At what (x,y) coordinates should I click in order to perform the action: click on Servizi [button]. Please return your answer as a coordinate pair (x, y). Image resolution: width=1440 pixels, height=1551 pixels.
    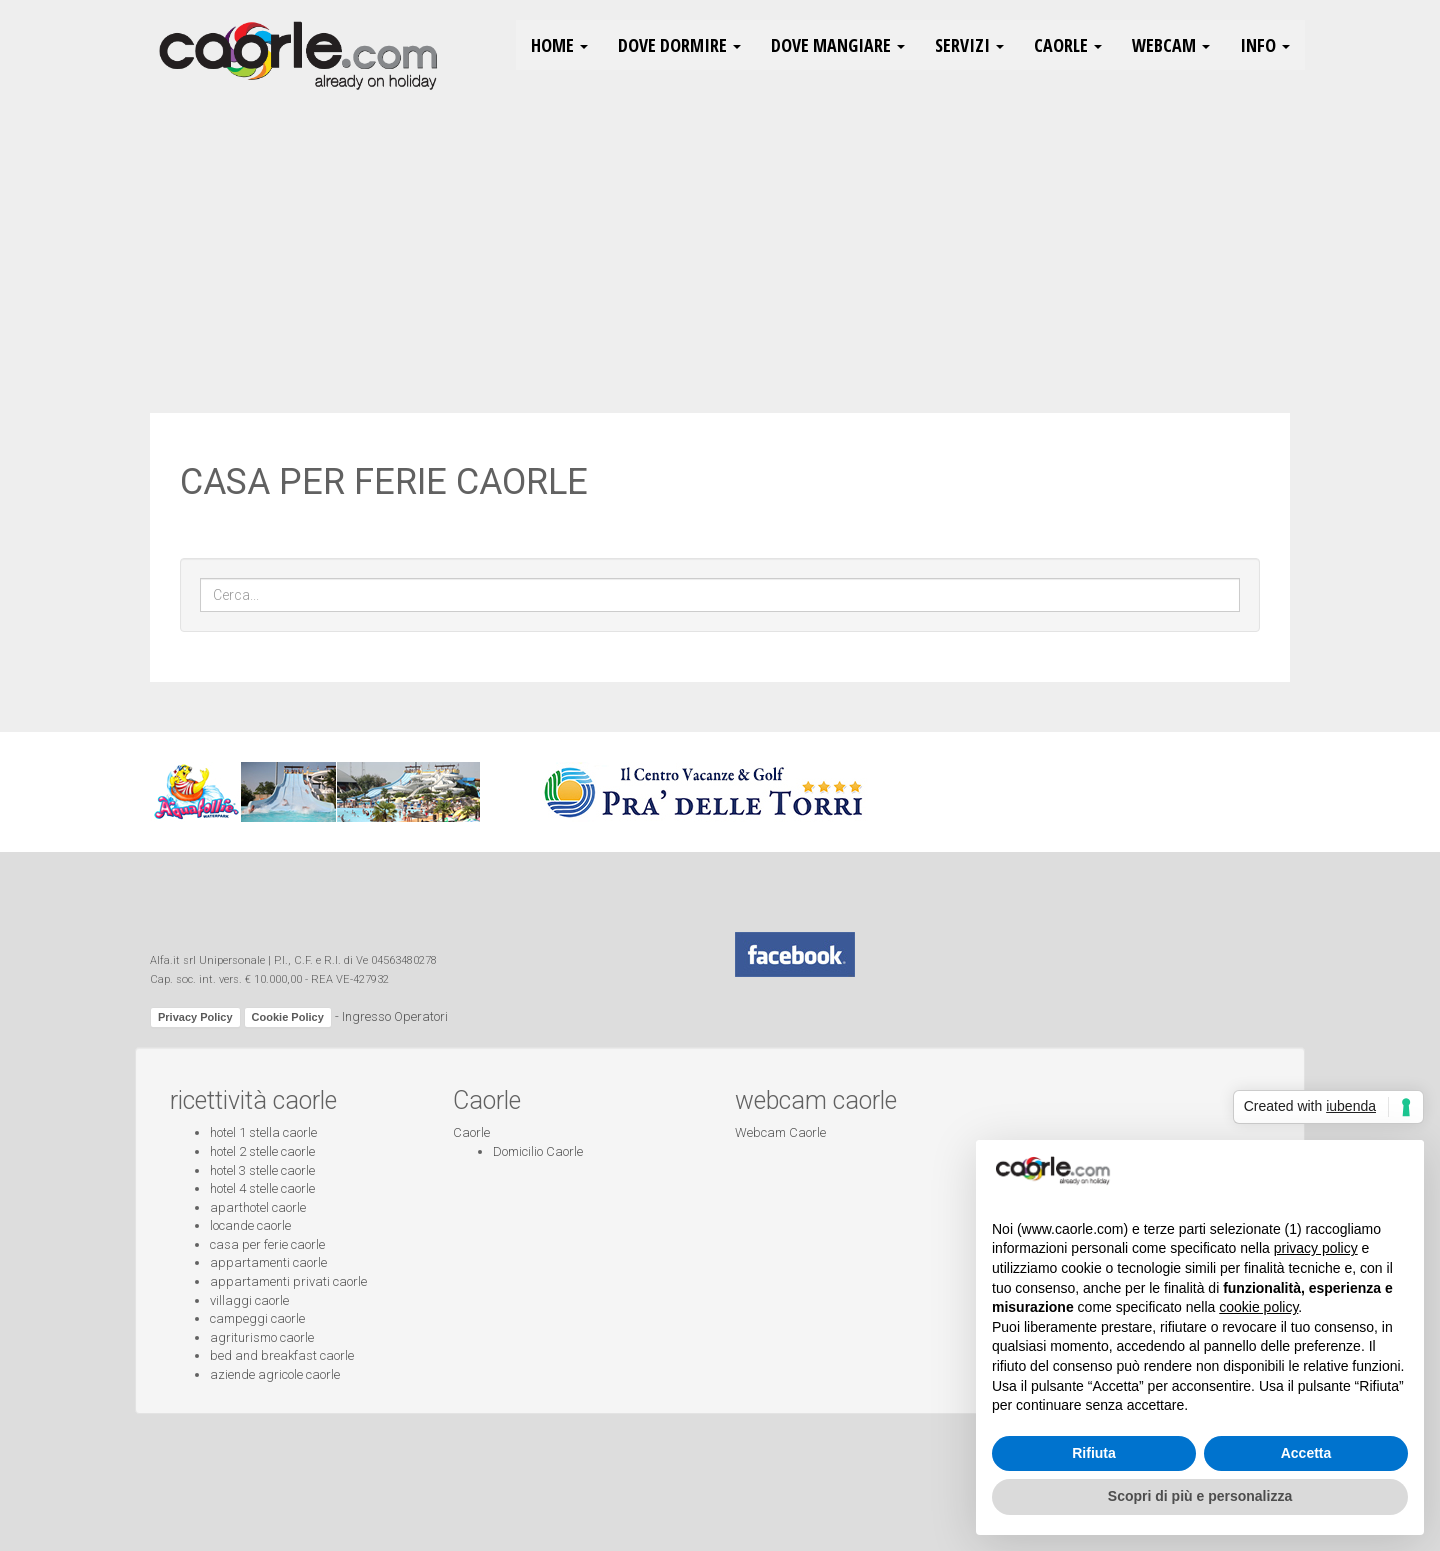
    Looking at the image, I should click on (969, 45).